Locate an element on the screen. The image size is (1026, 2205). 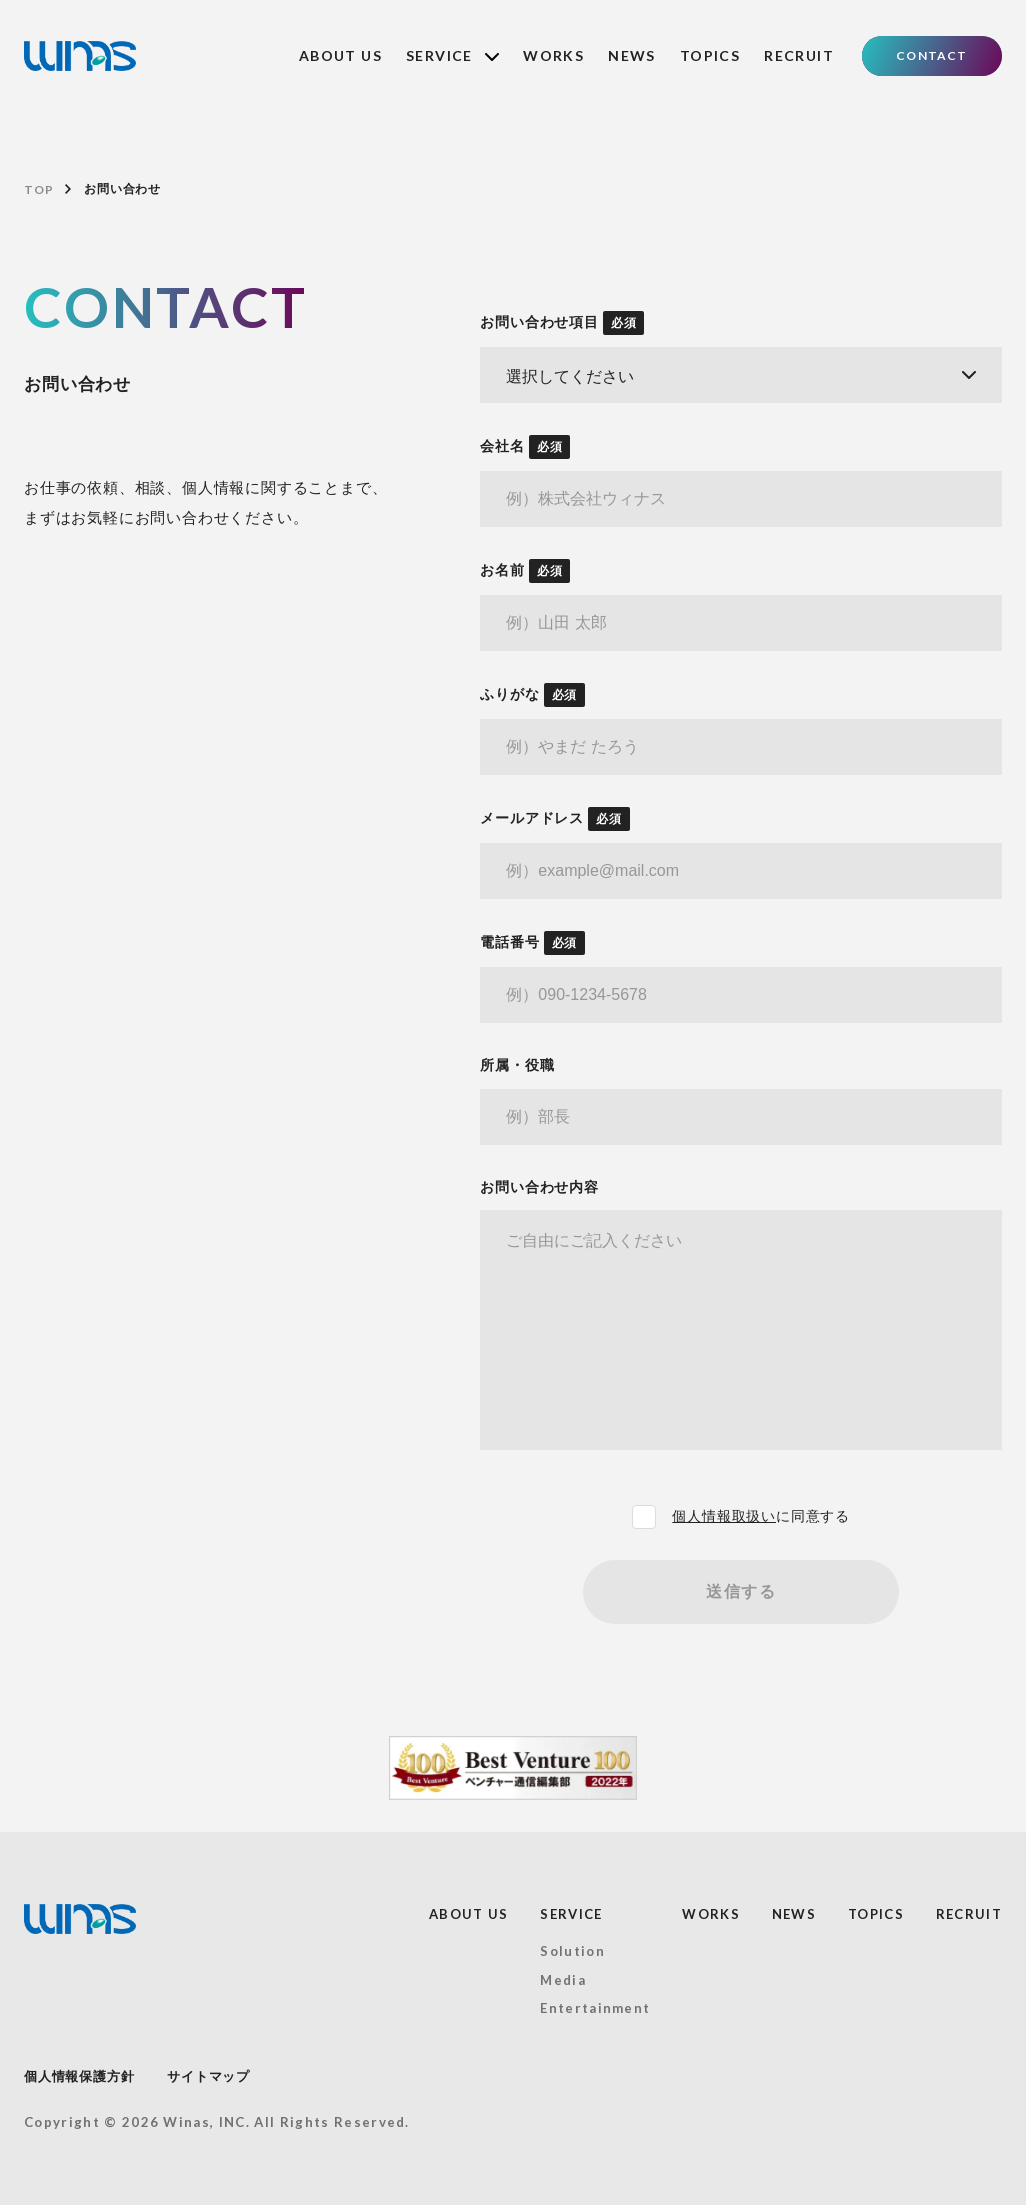
WORKS is located at coordinates (553, 55).